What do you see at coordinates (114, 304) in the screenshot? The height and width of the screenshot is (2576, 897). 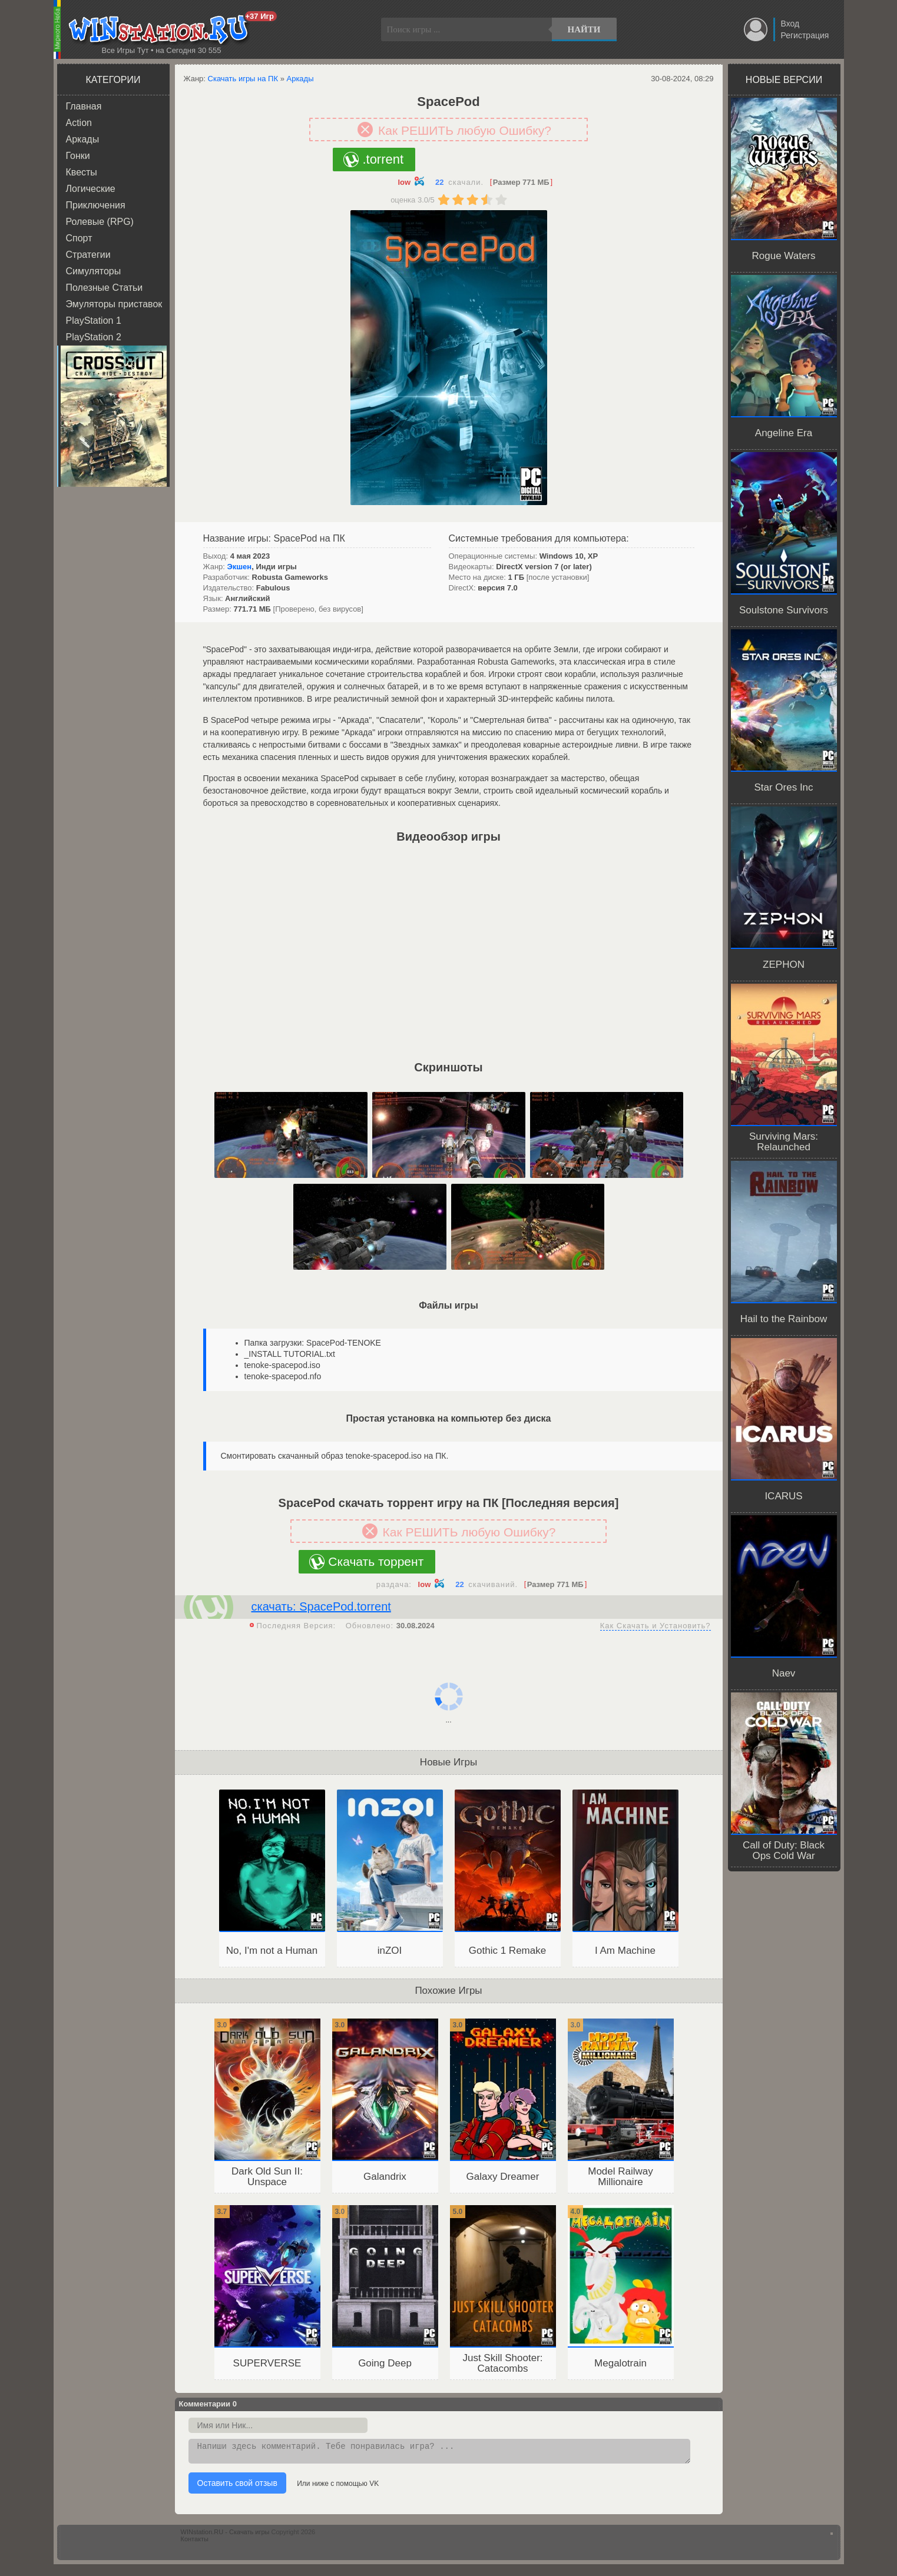 I see `Эмуляторы приставок` at bounding box center [114, 304].